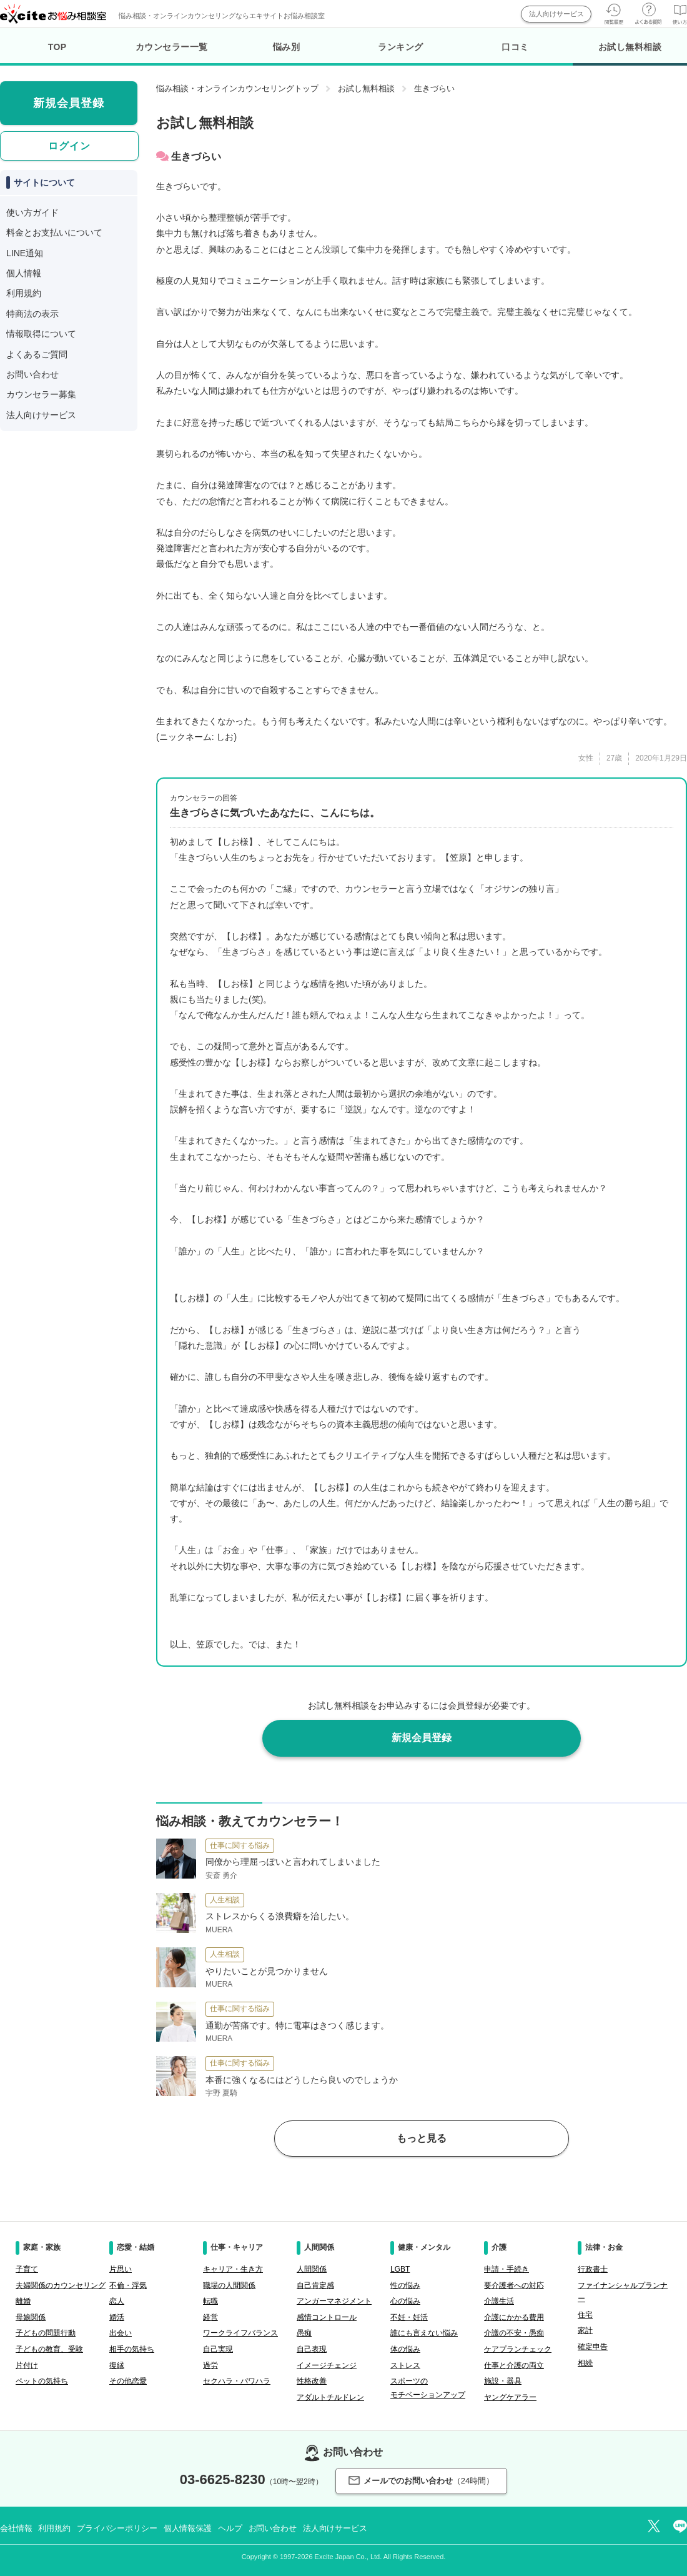  What do you see at coordinates (116, 2317) in the screenshot?
I see `婚活` at bounding box center [116, 2317].